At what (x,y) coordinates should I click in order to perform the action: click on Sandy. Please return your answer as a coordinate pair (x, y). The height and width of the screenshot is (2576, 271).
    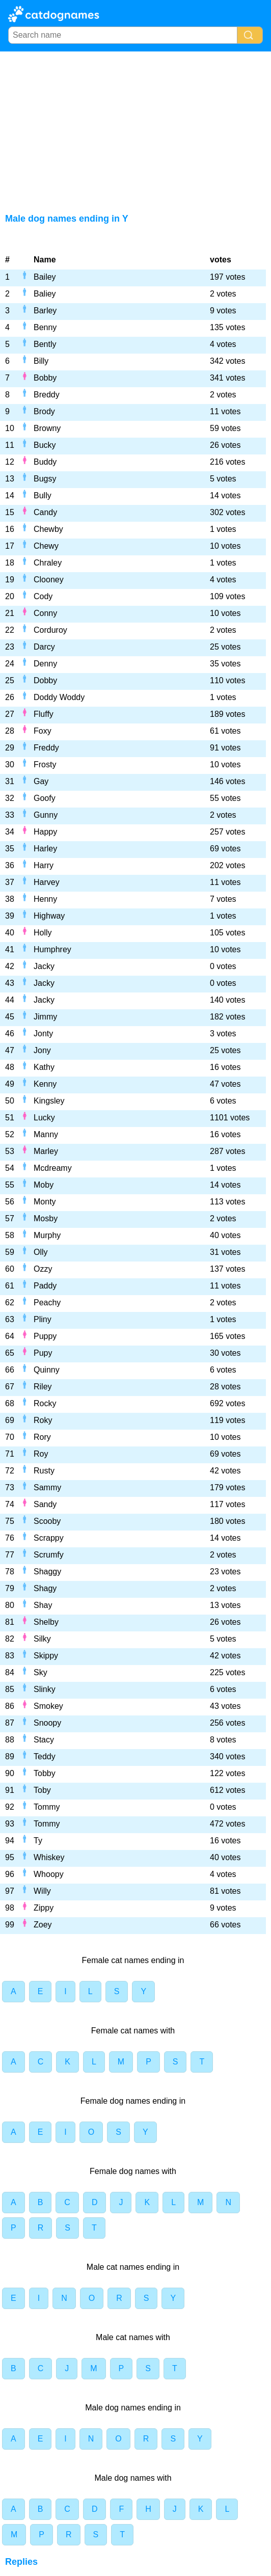
    Looking at the image, I should click on (45, 1504).